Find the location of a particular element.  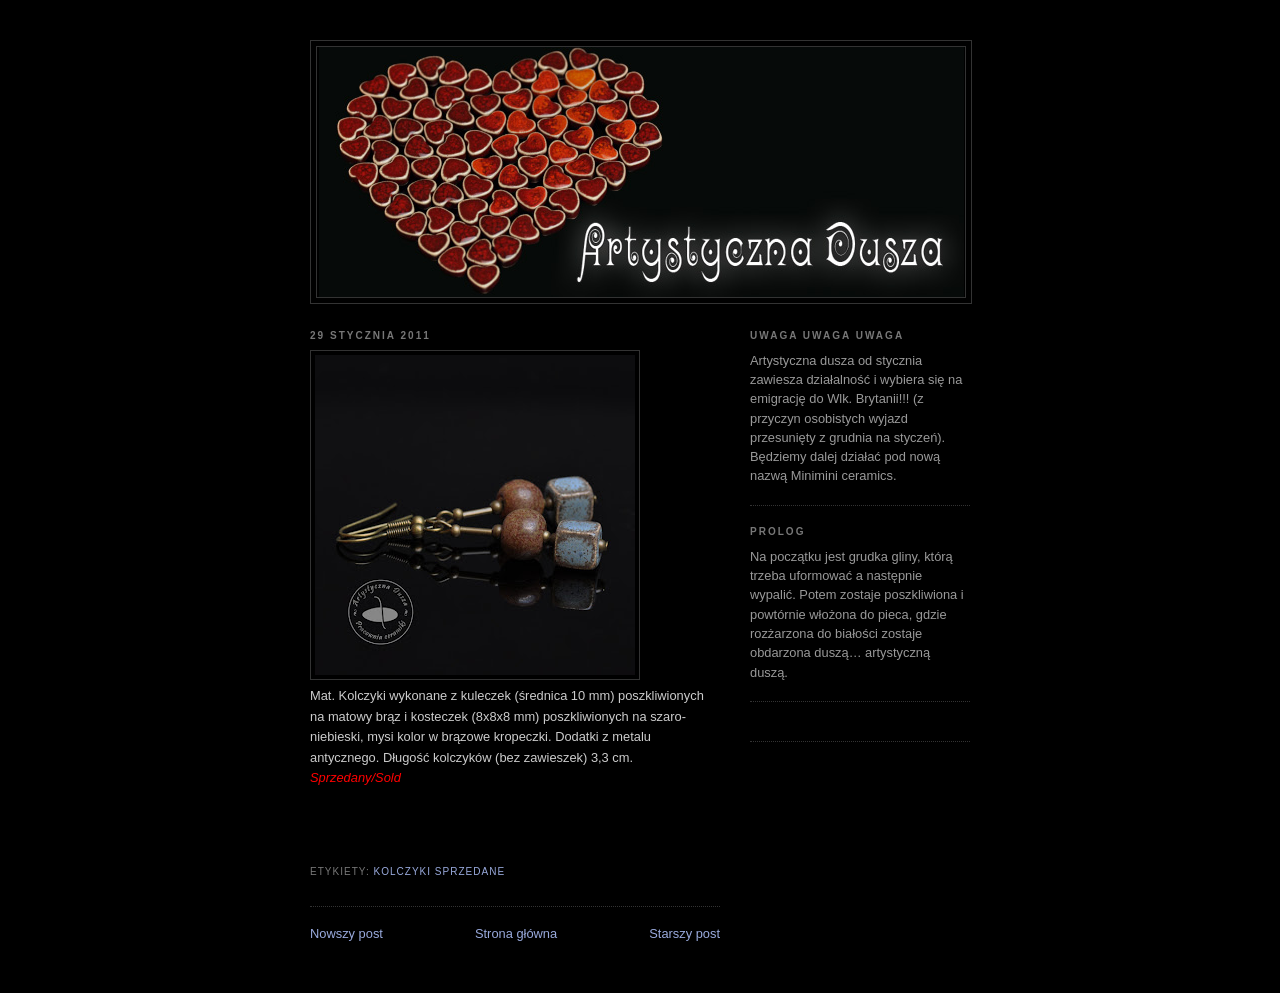

Starszy post is located at coordinates (684, 933).